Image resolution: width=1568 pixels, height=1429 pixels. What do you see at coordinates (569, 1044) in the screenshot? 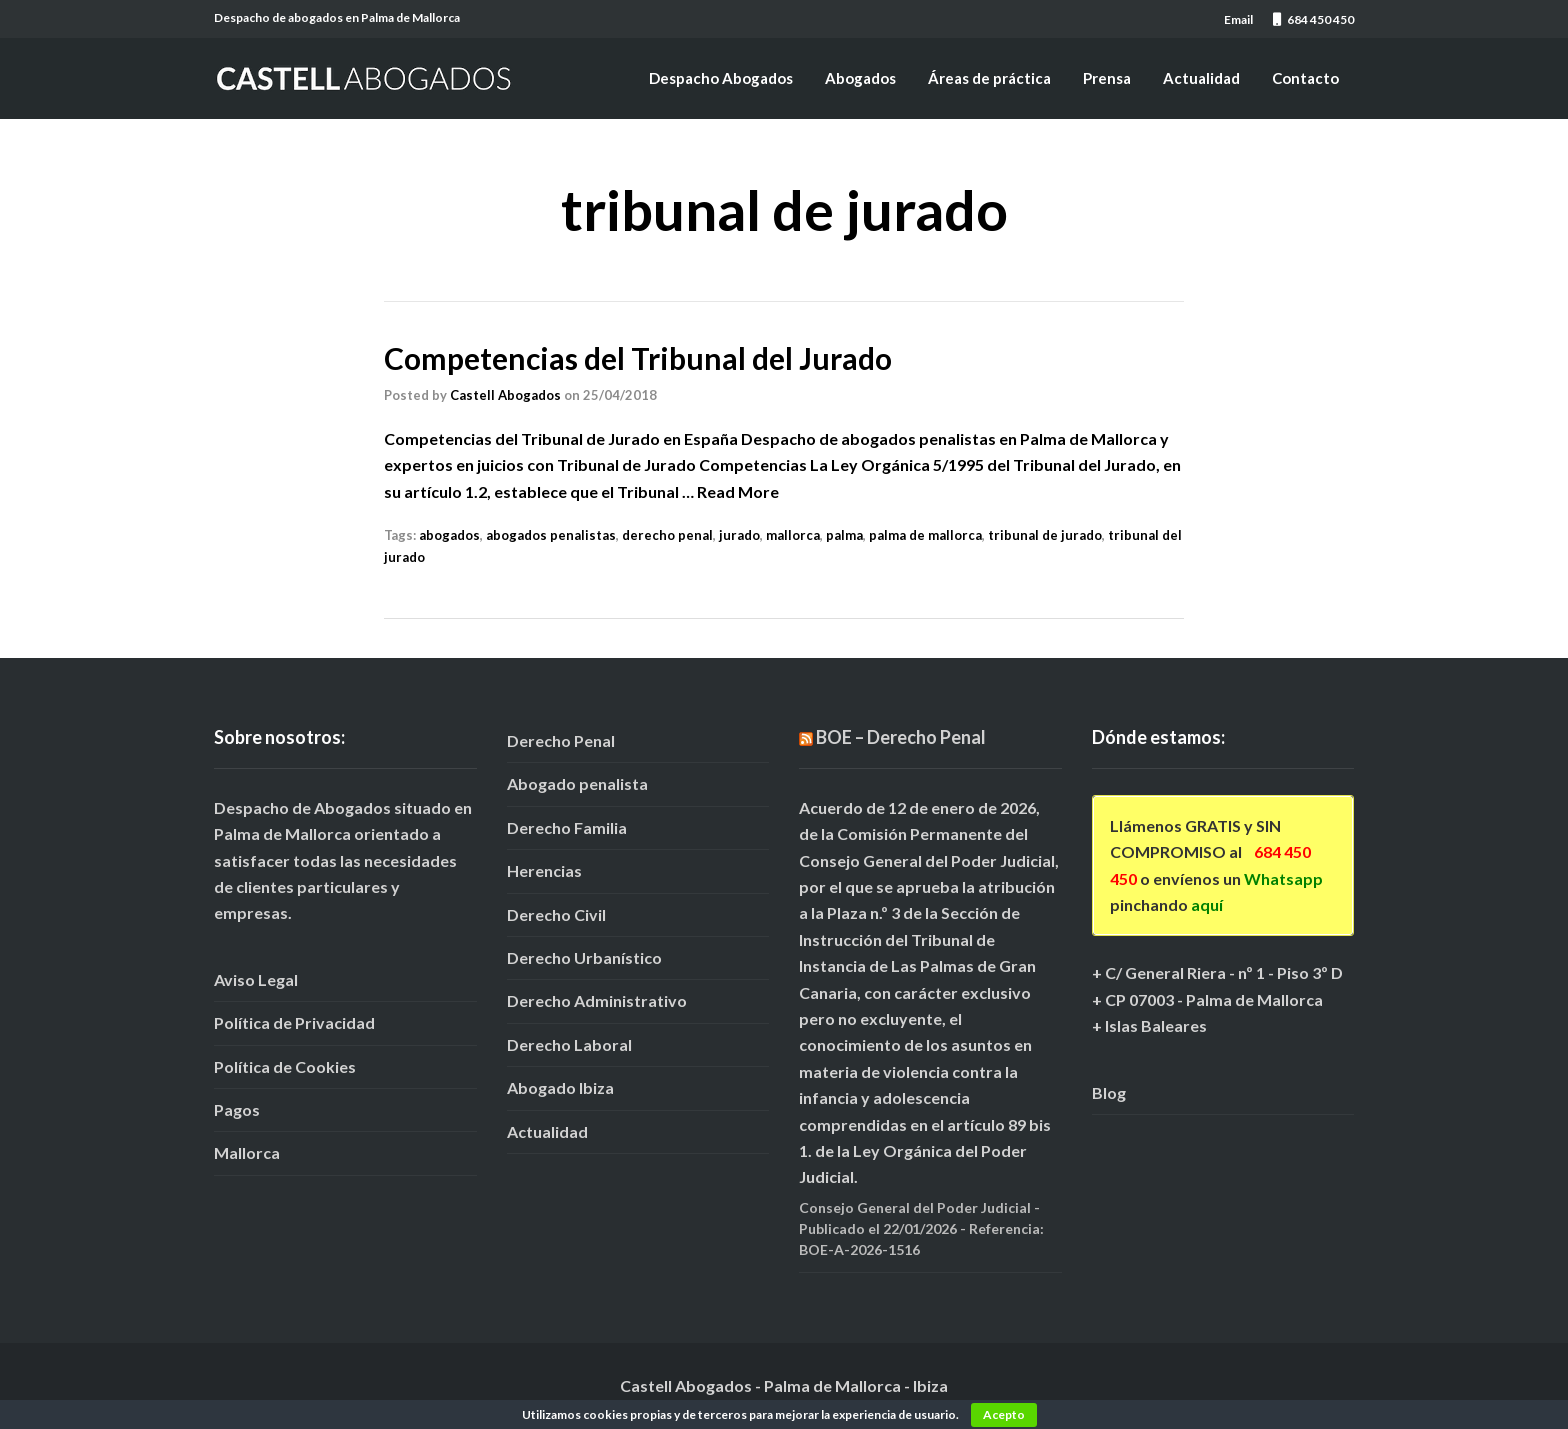
I see `Derecho Laboral` at bounding box center [569, 1044].